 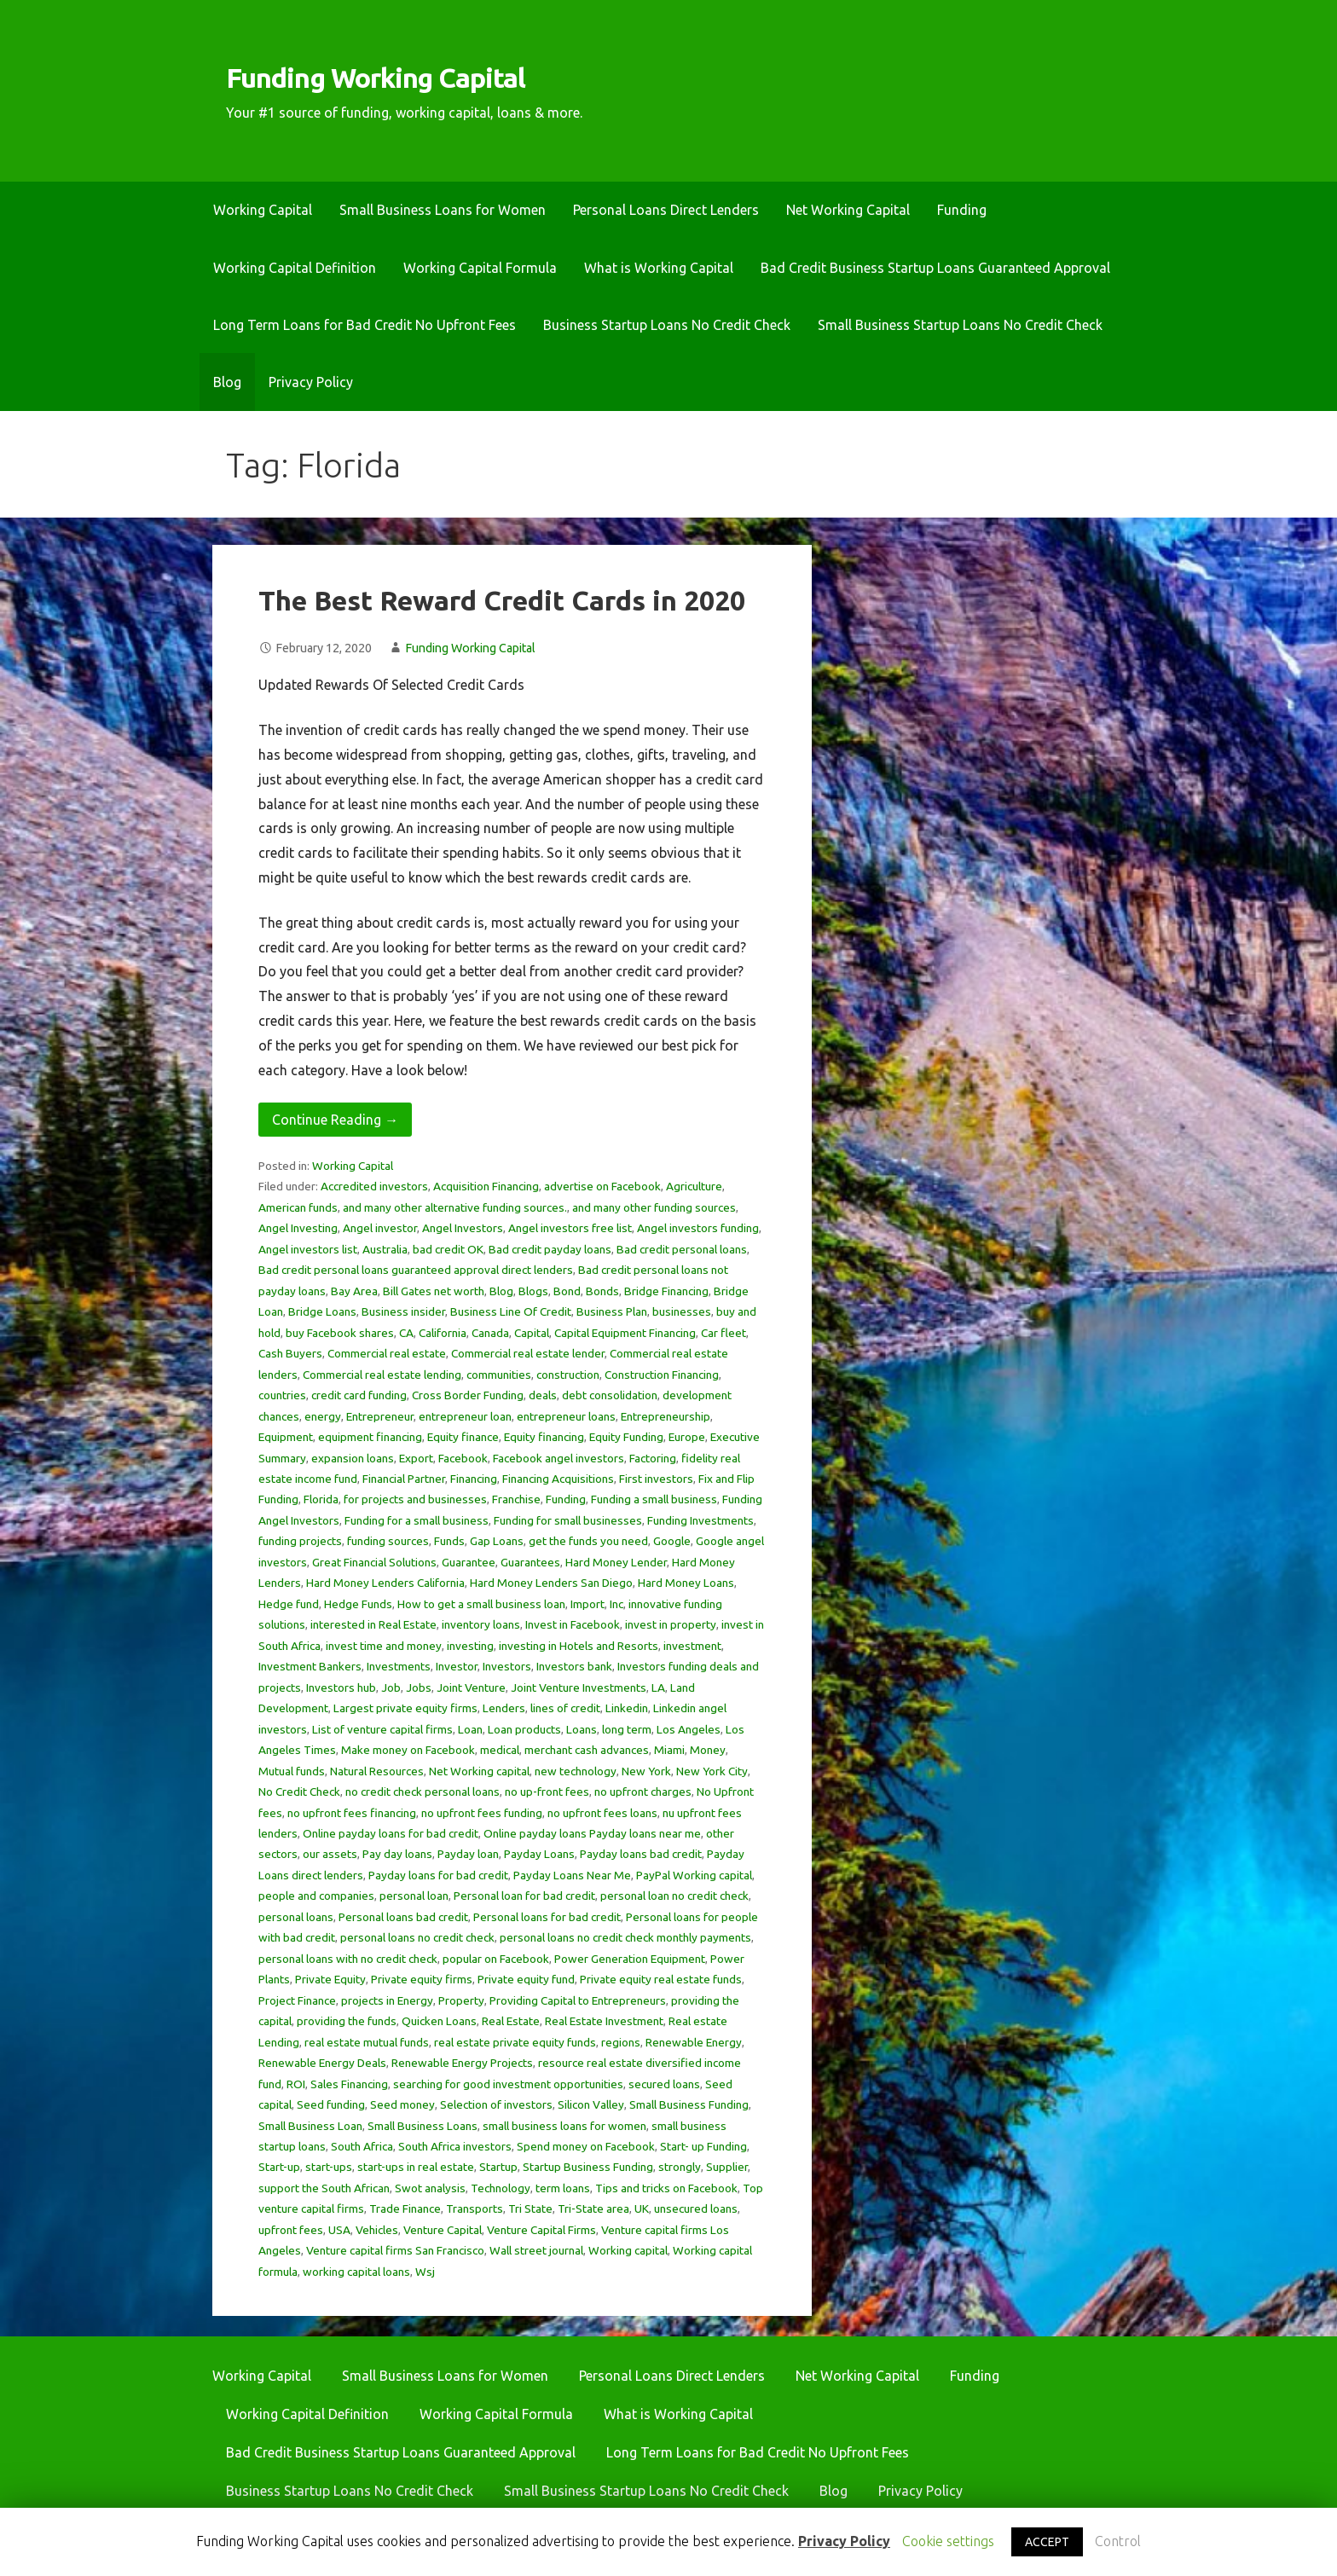 What do you see at coordinates (366, 2042) in the screenshot?
I see `real estate mutual funds` at bounding box center [366, 2042].